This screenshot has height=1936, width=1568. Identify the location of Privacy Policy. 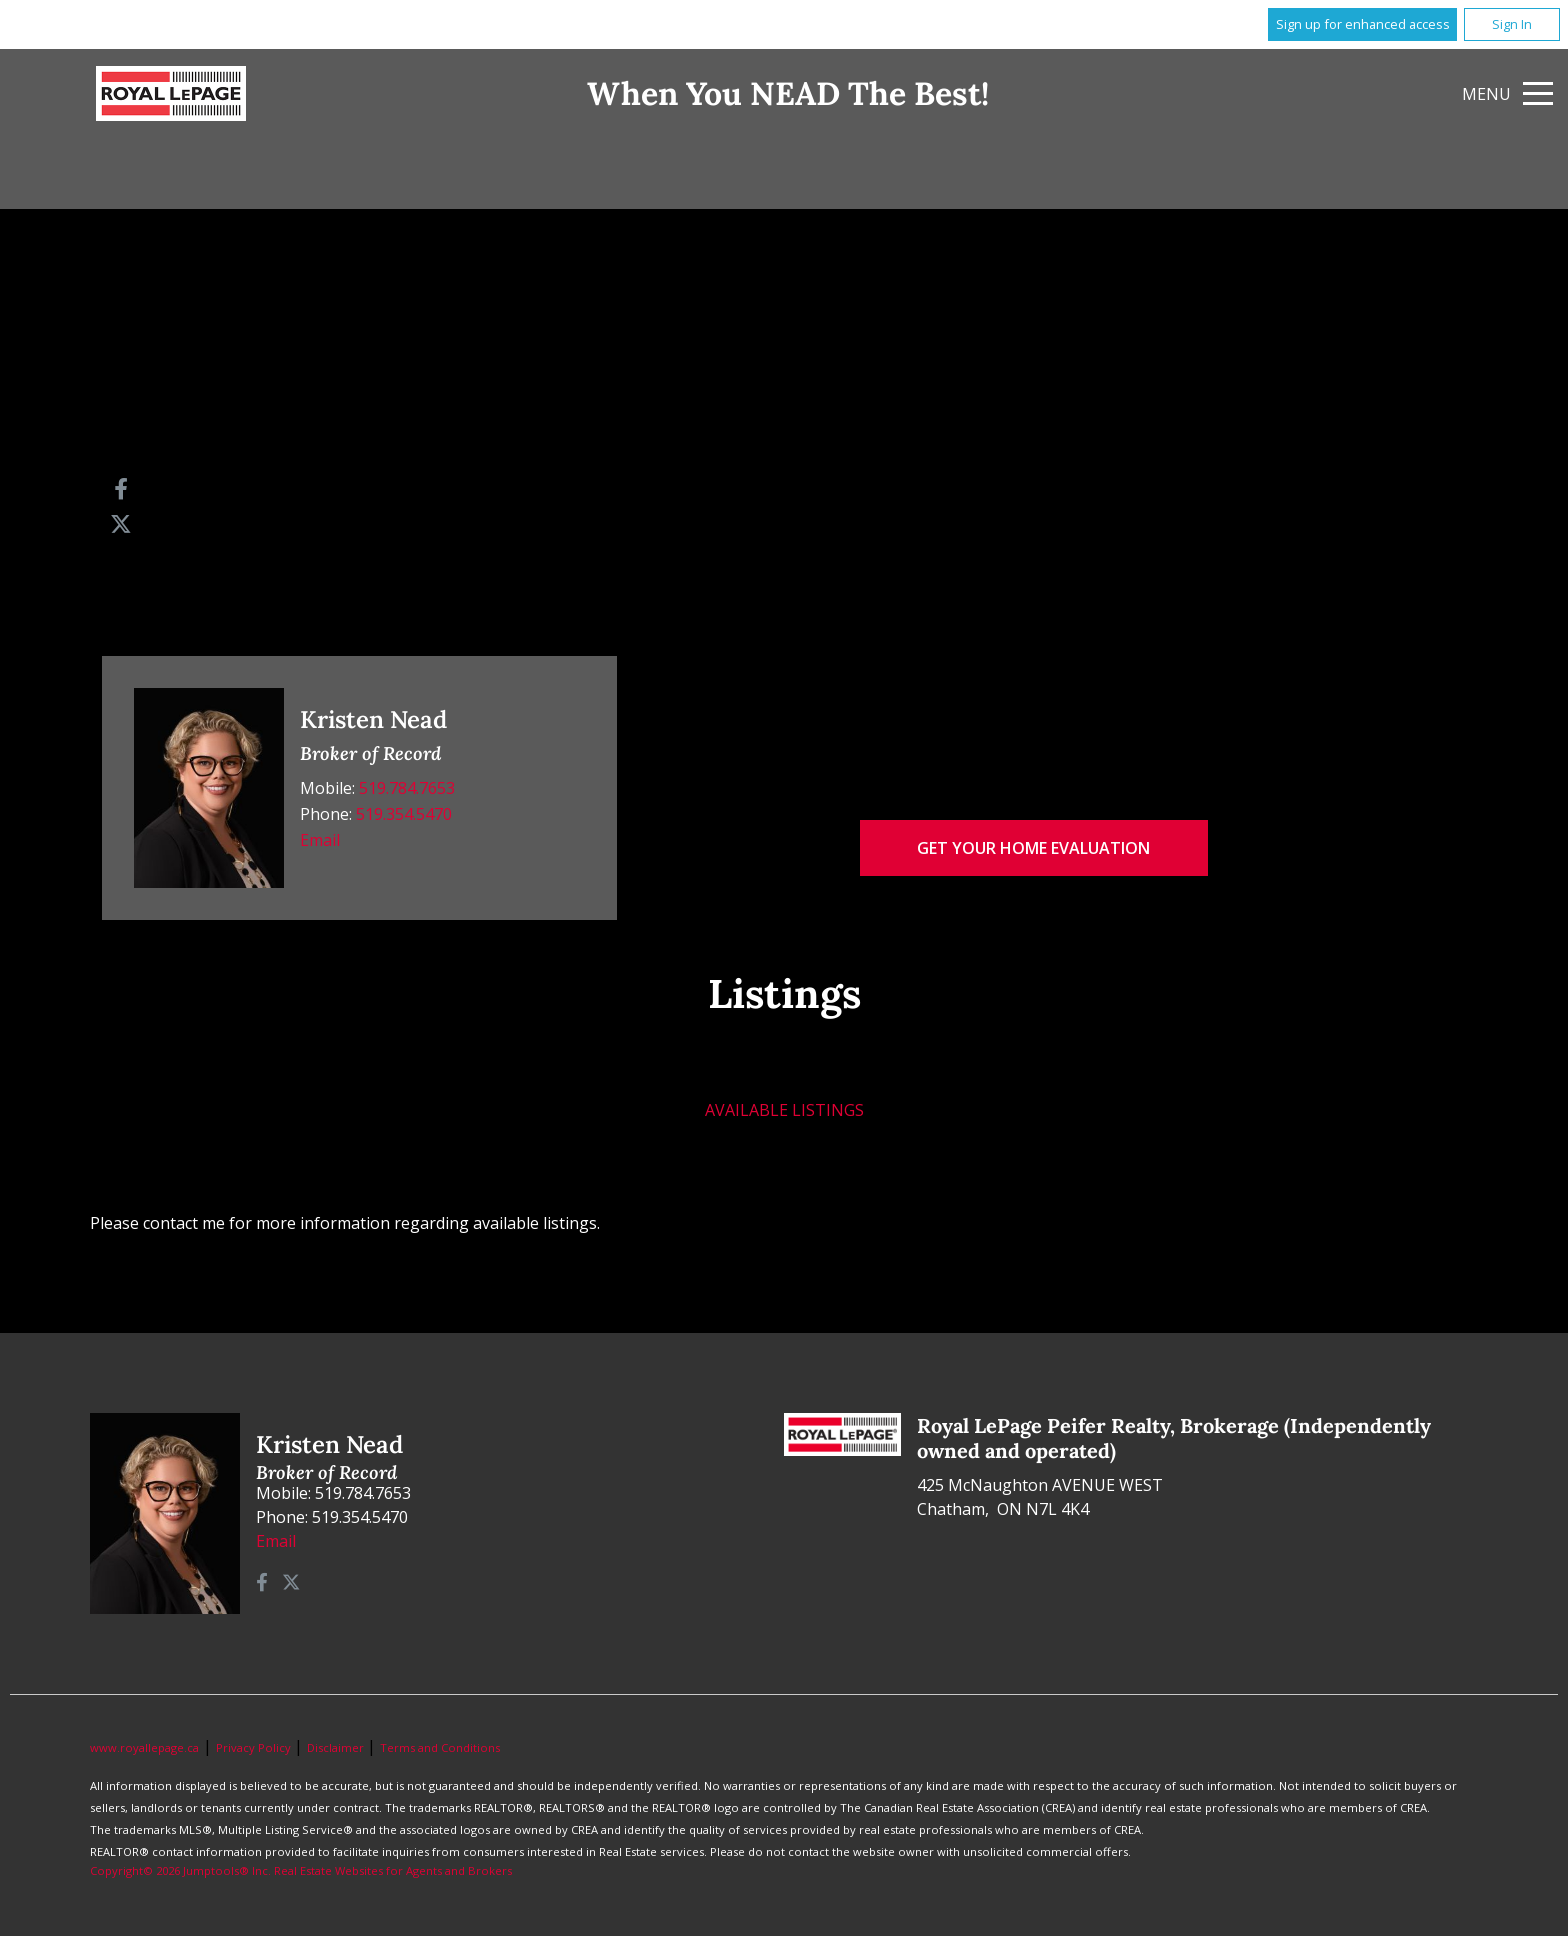
(255, 1747).